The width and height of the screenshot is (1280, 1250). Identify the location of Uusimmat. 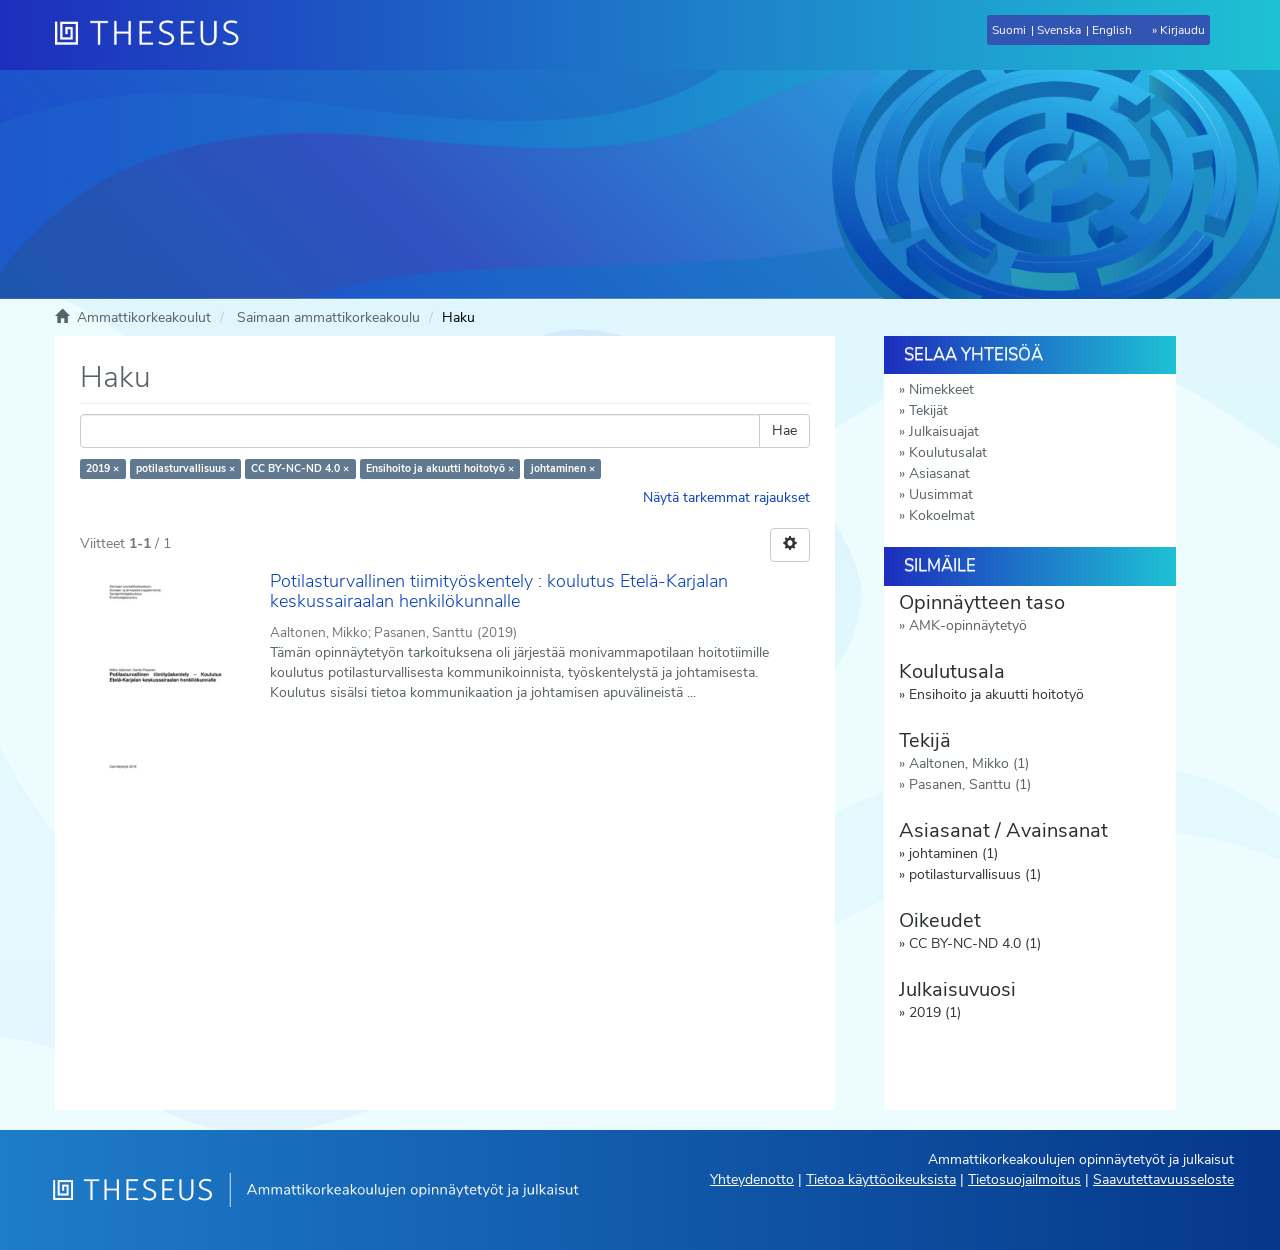
(941, 494).